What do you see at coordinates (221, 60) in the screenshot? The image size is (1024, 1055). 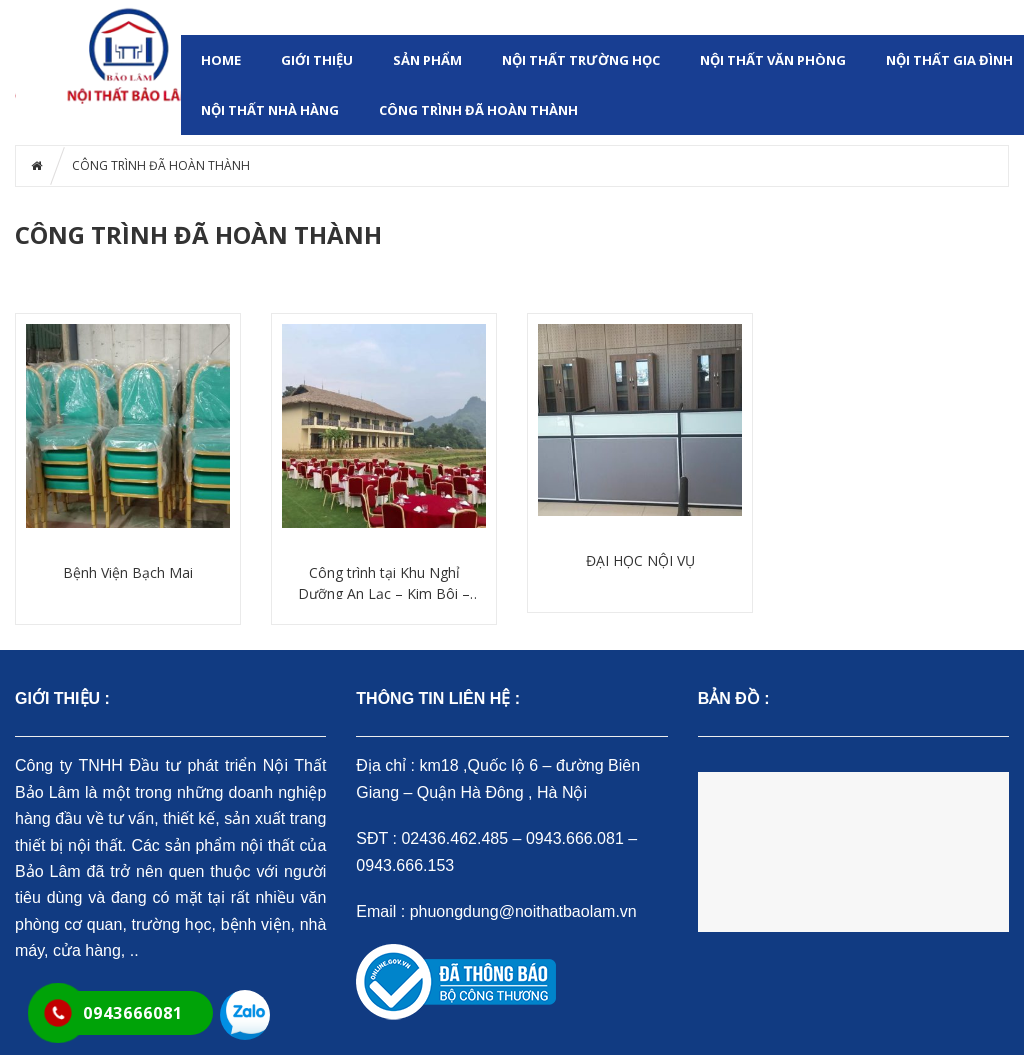 I see `HOME` at bounding box center [221, 60].